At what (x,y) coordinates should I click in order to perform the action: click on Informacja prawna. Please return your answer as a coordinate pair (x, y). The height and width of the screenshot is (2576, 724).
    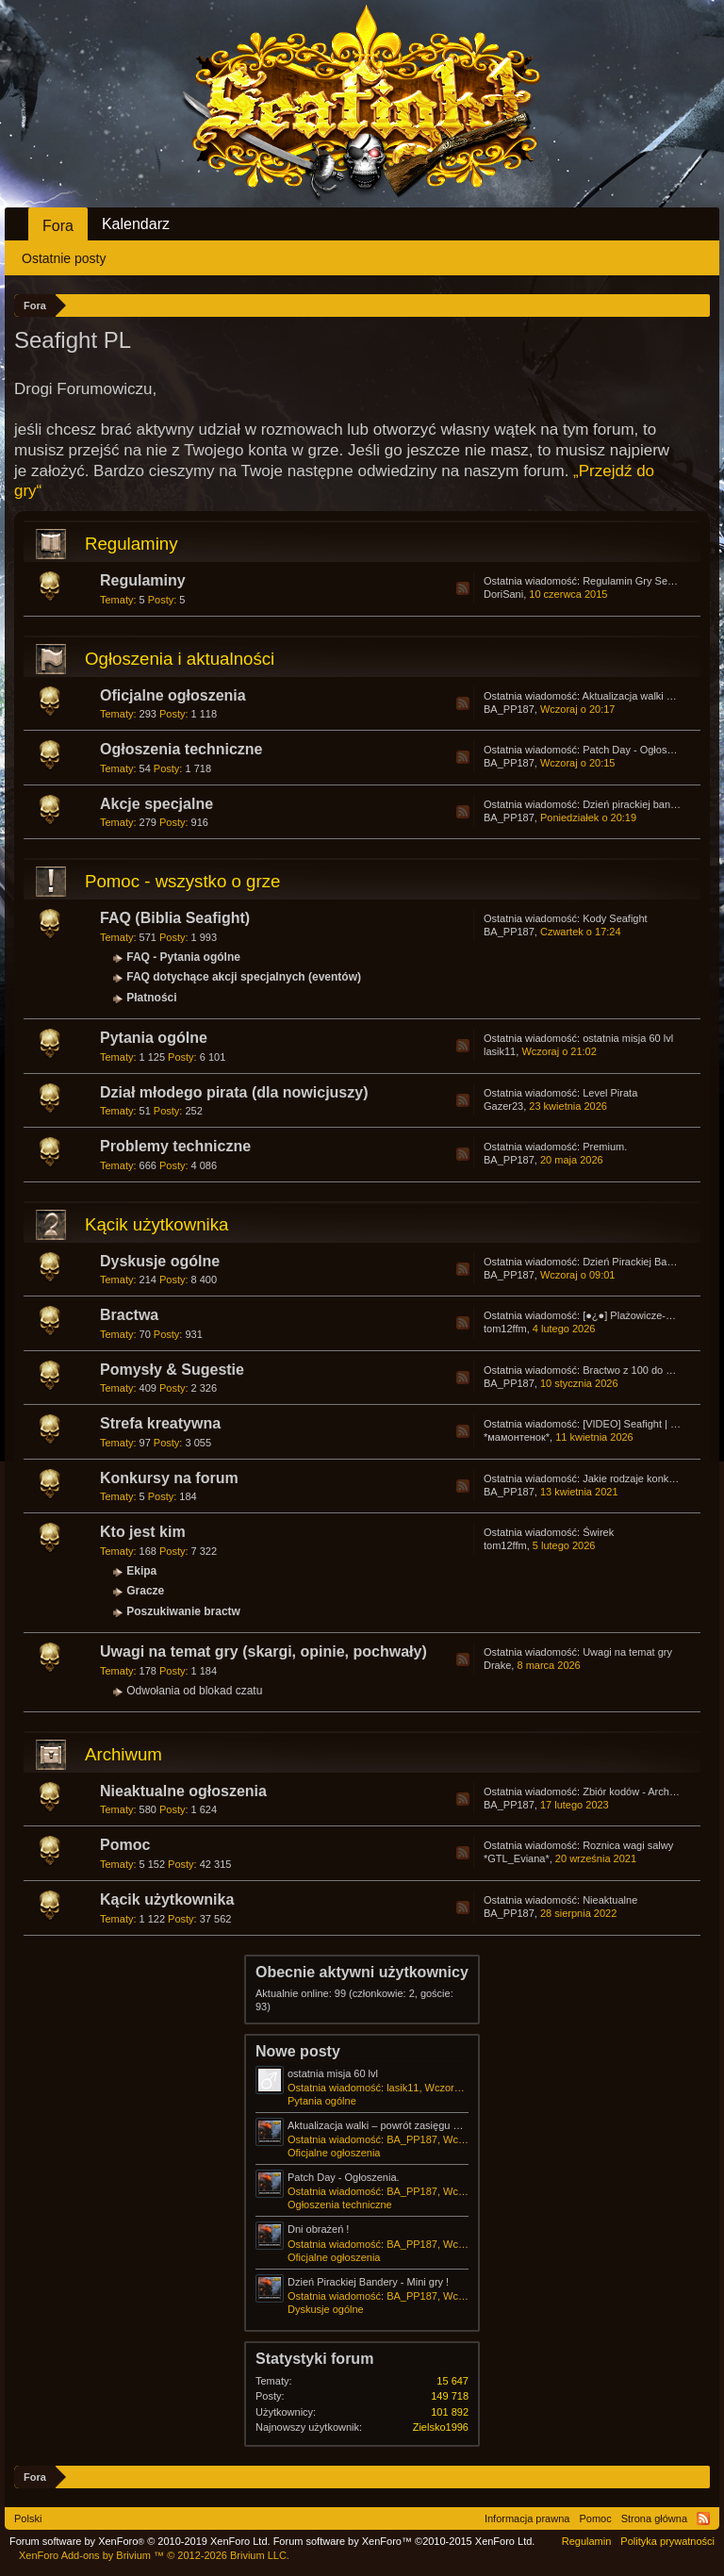
    Looking at the image, I should click on (527, 2518).